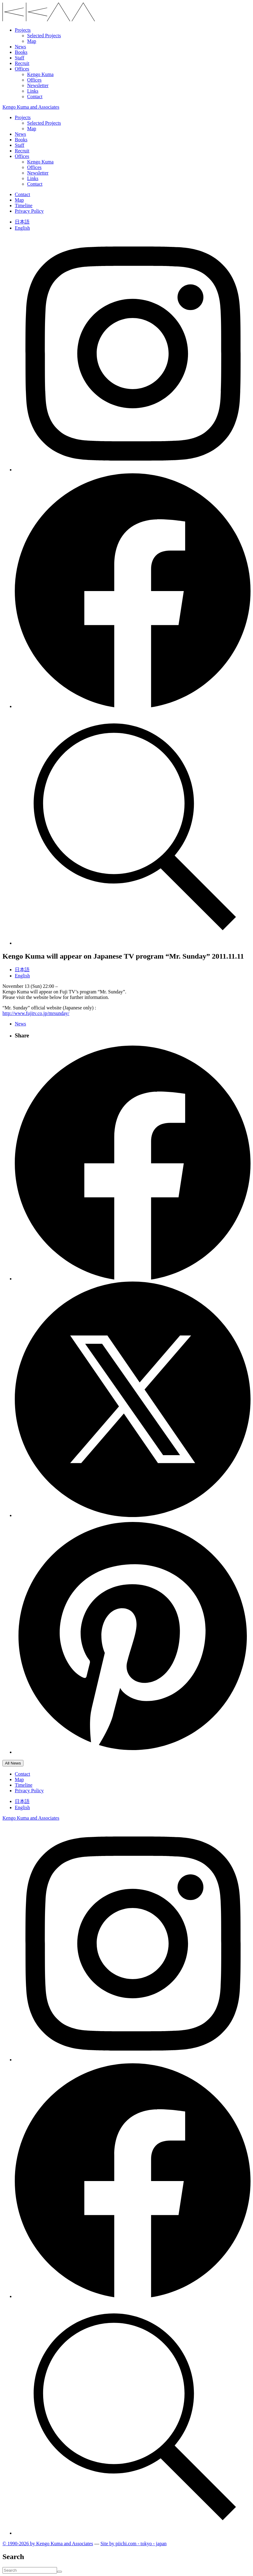 This screenshot has height=2576, width=253. What do you see at coordinates (22, 68) in the screenshot?
I see `Offices` at bounding box center [22, 68].